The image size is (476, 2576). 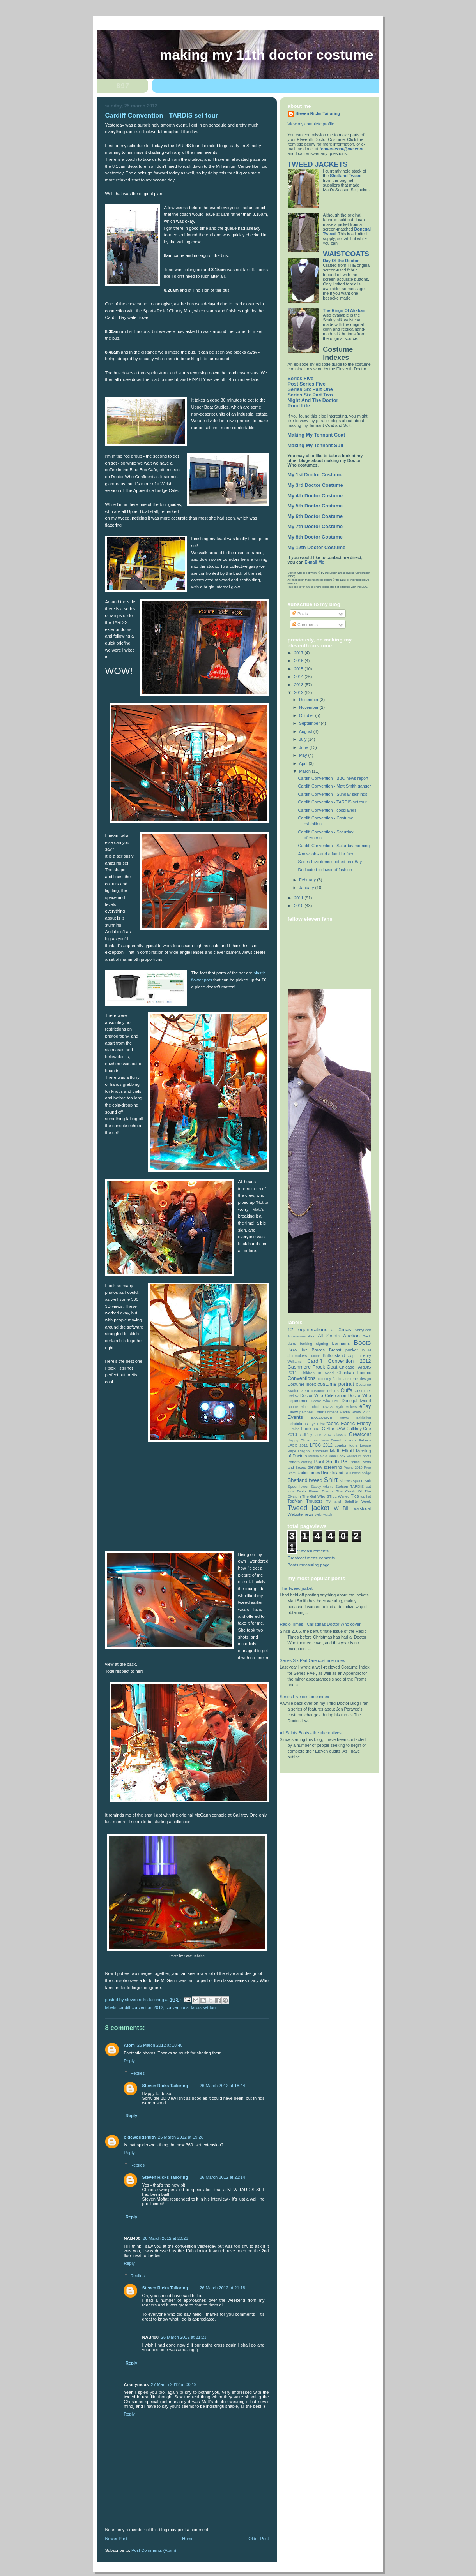 I want to click on My 3rd Doctor Costume, so click(x=315, y=485).